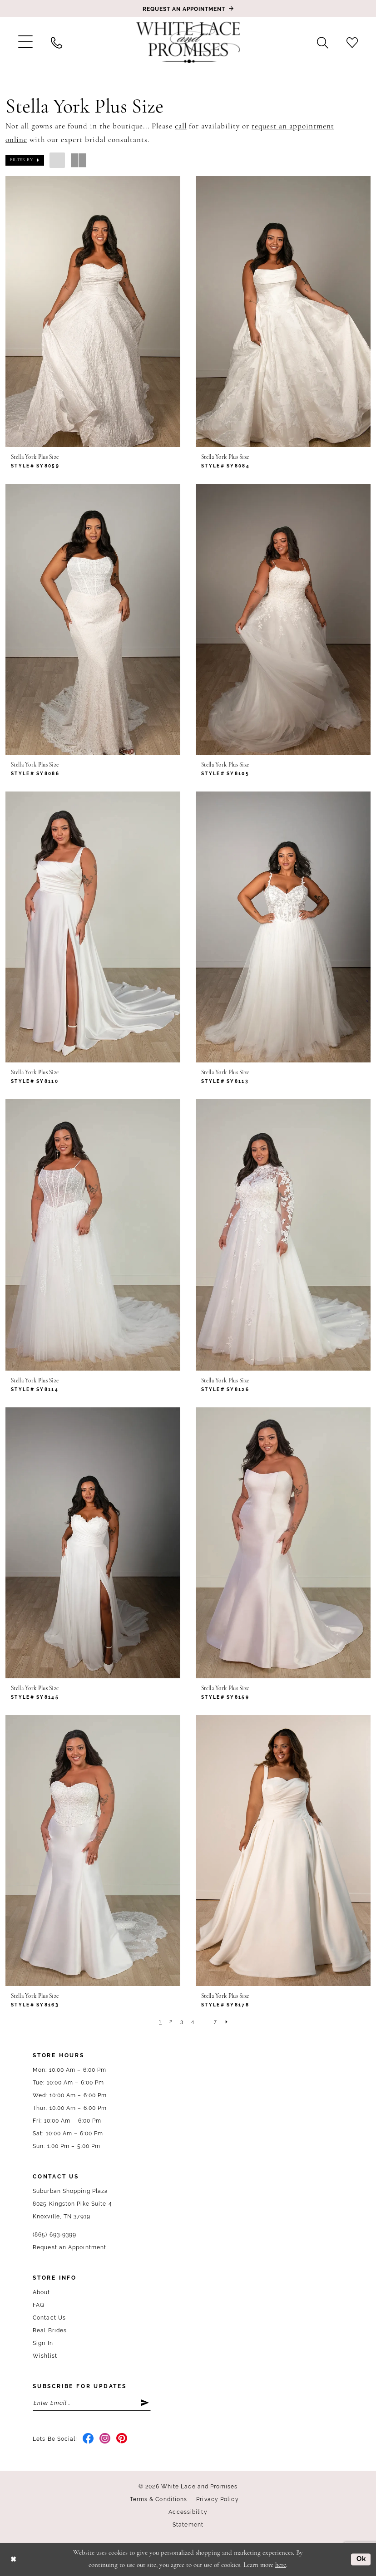 The width and height of the screenshot is (376, 2576). I want to click on here, so click(280, 2565).